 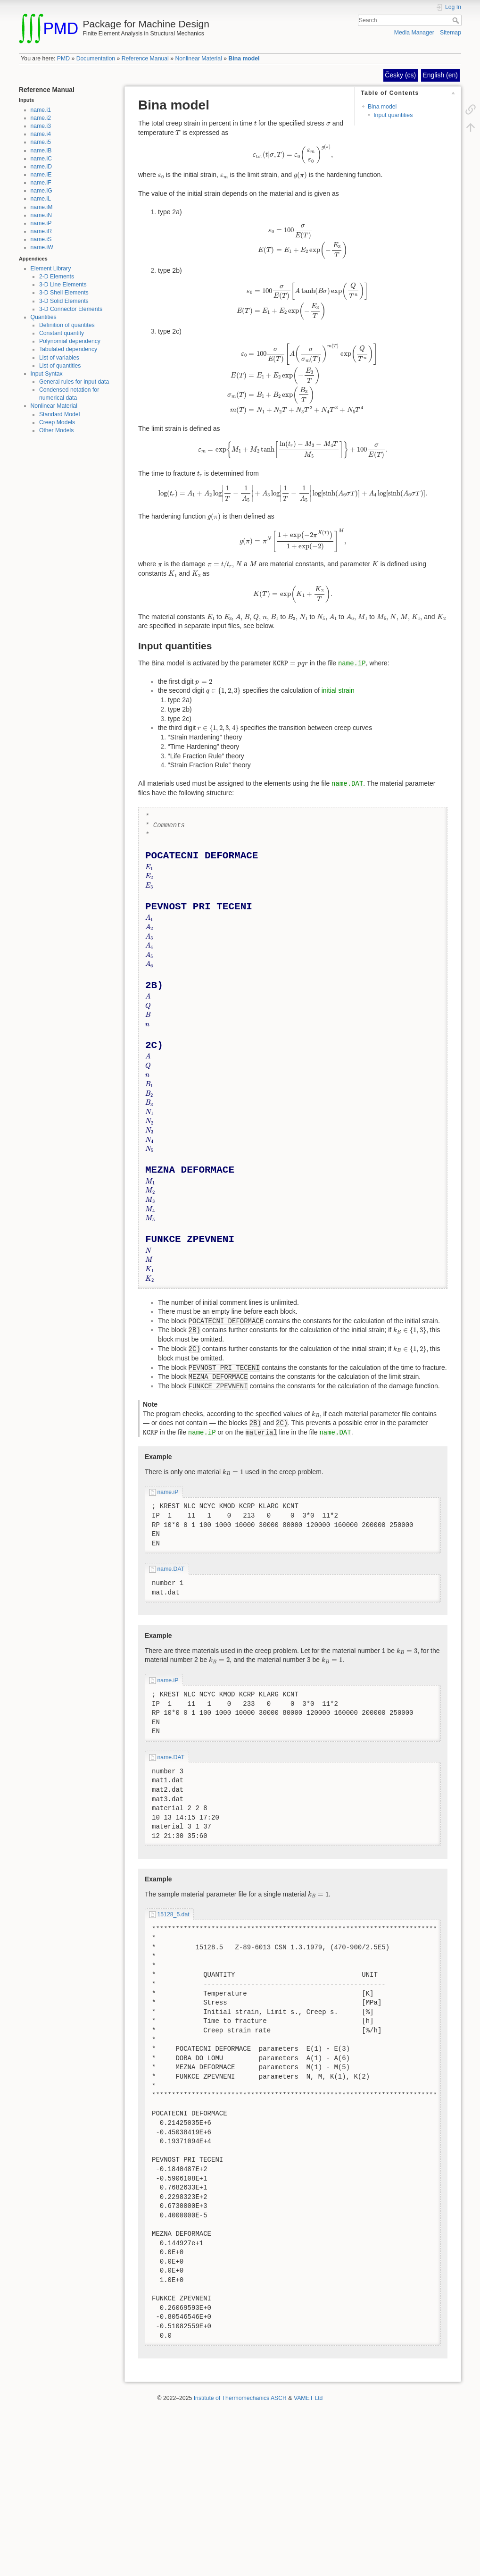 I want to click on List of variables, so click(x=59, y=357).